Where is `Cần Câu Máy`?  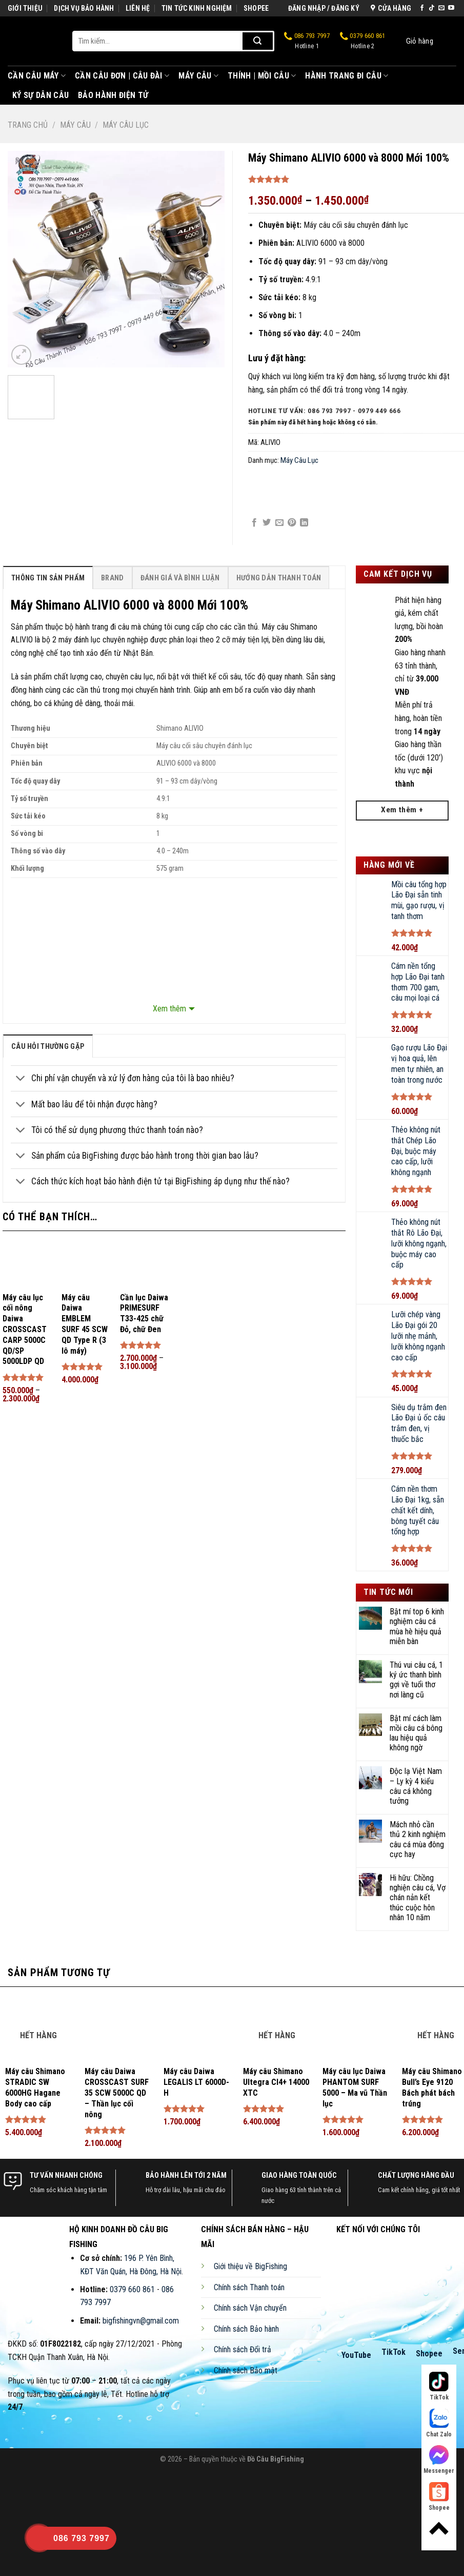
Cần Câu Máy is located at coordinates (37, 76).